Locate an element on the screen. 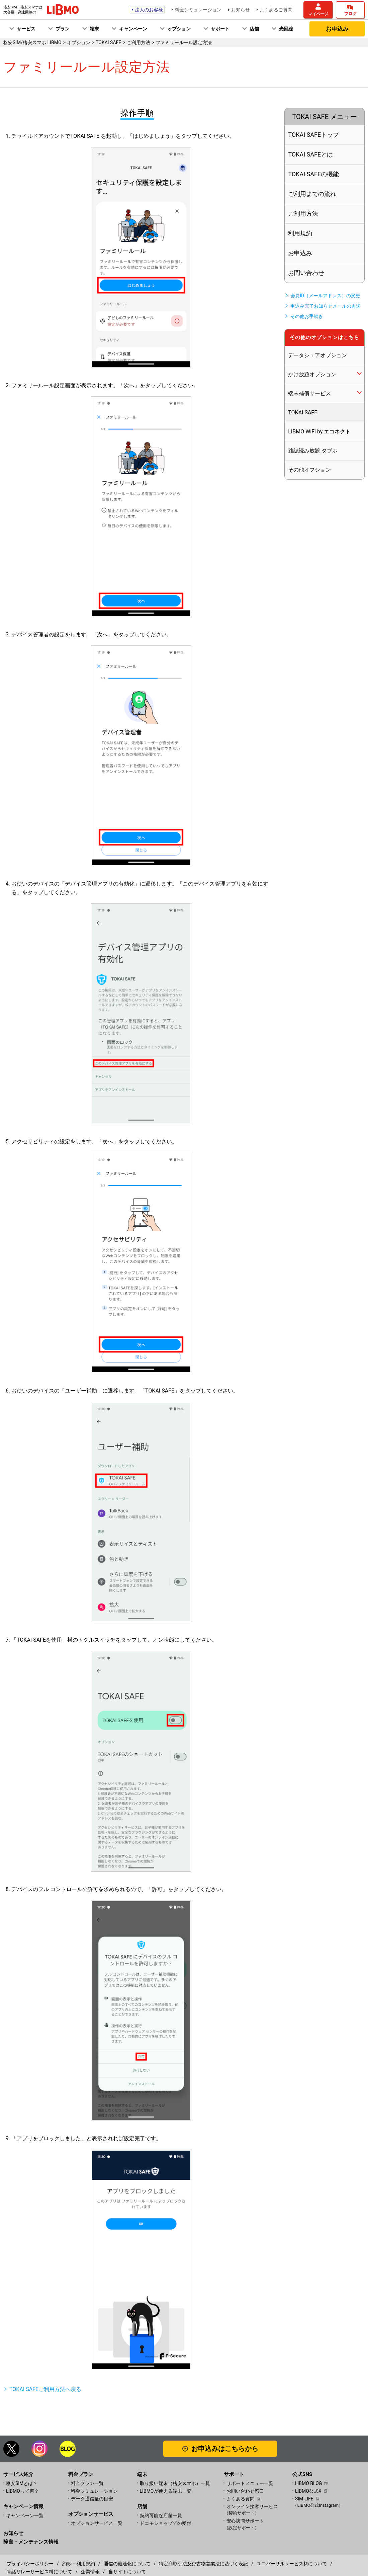 The height and width of the screenshot is (2576, 368). 安心訪問サポート is located at coordinates (259, 2524).